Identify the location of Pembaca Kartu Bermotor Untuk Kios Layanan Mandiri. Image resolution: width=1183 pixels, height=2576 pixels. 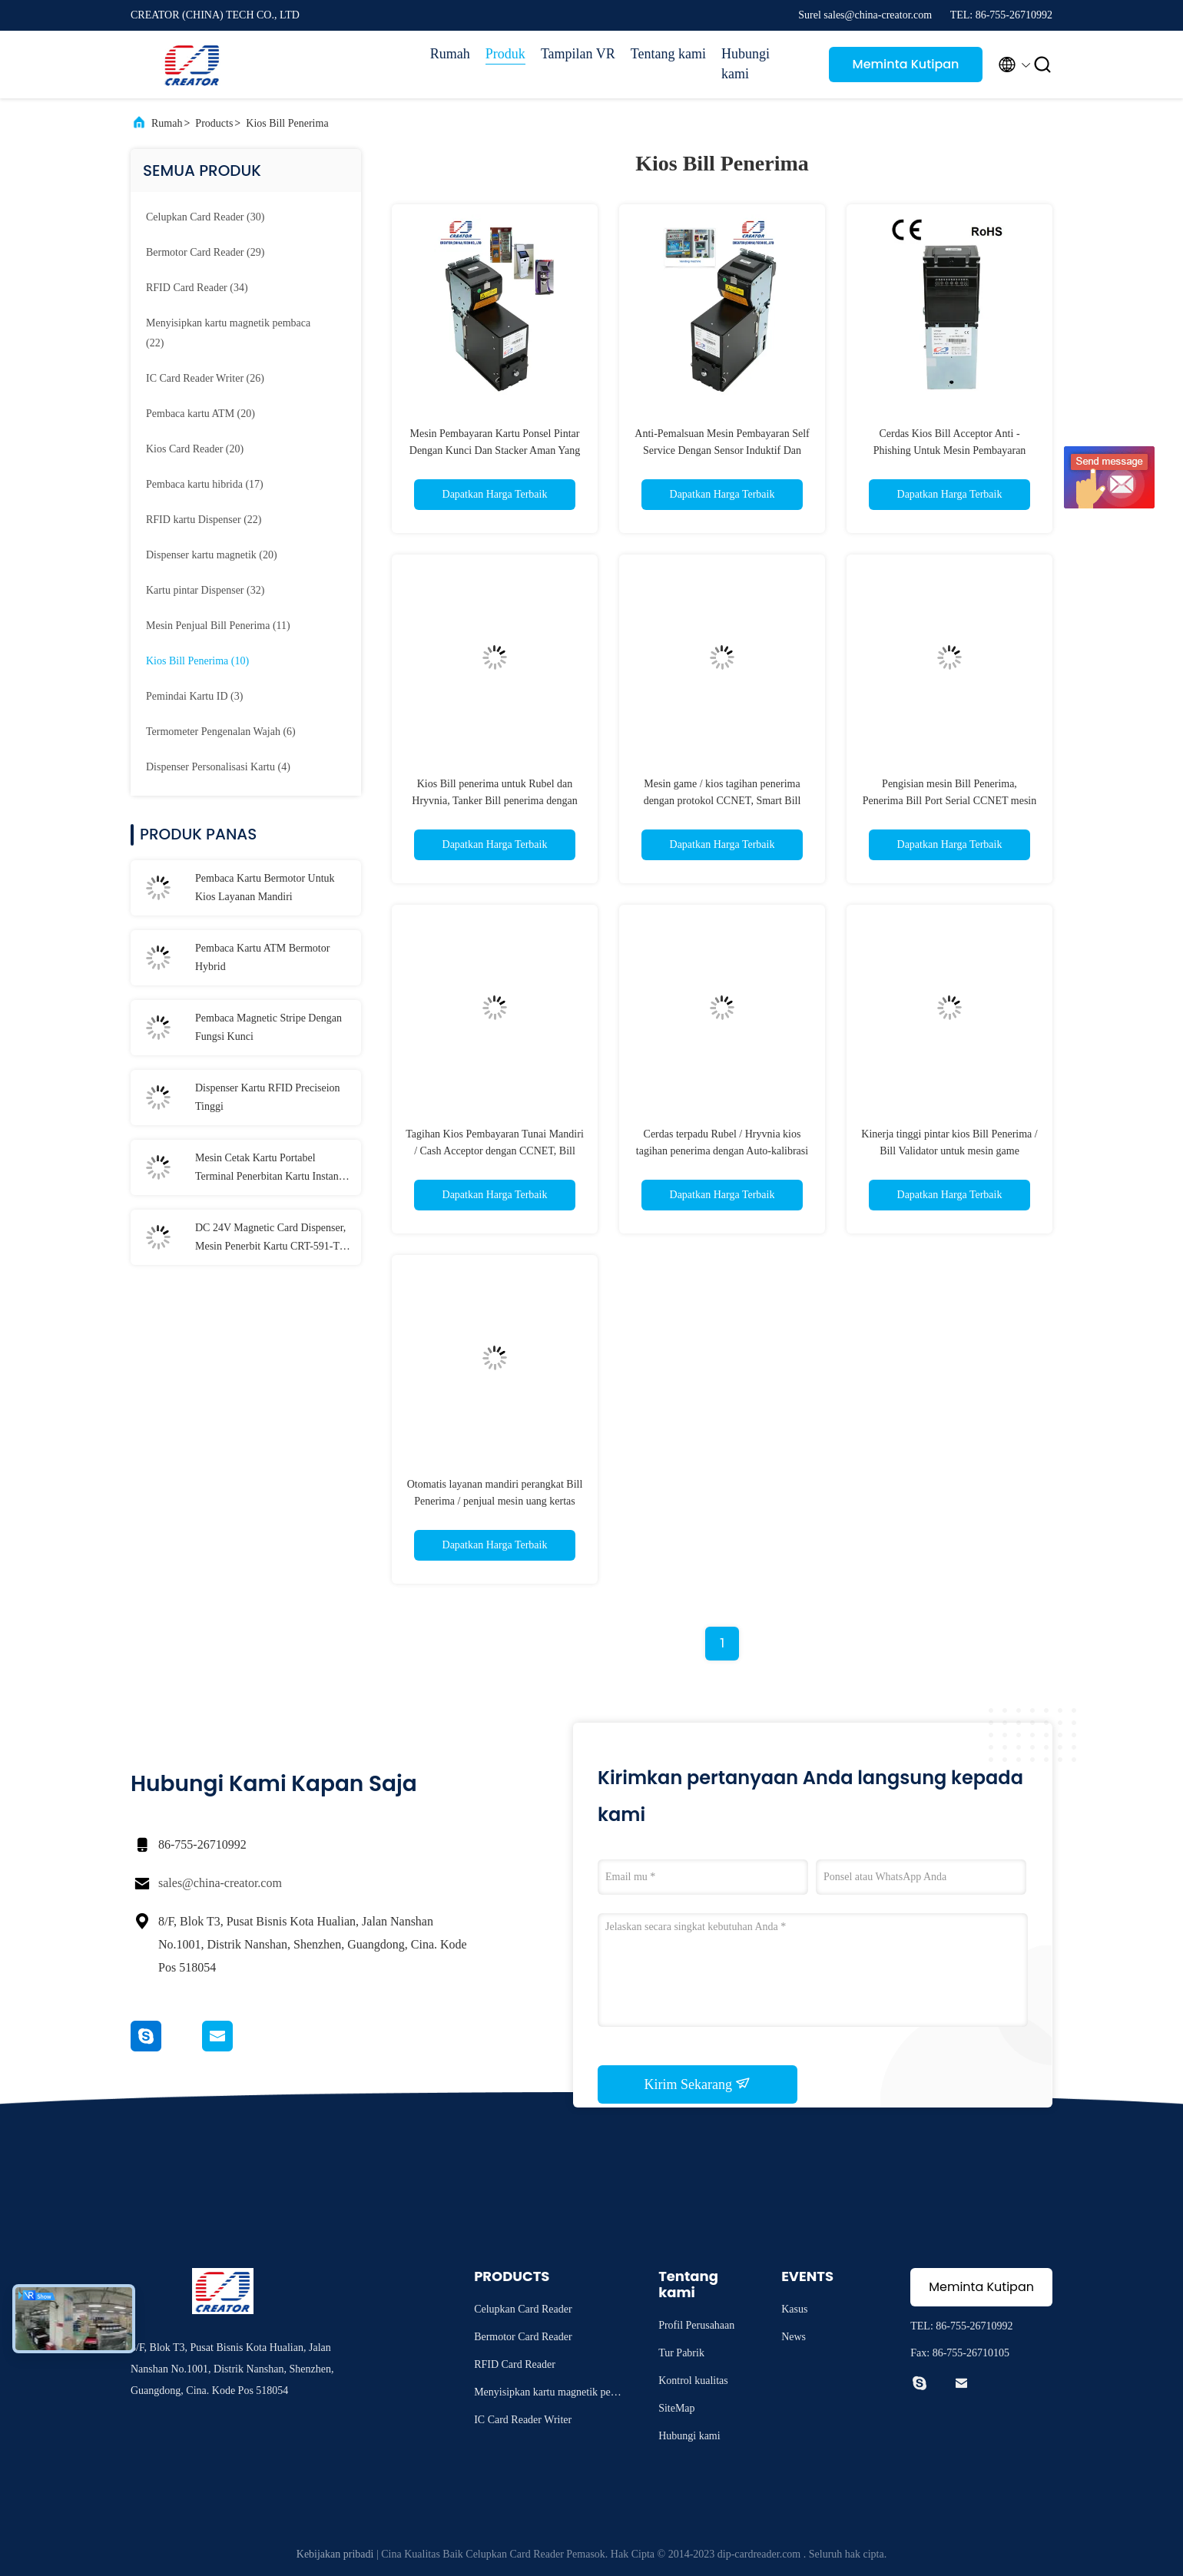
(265, 887).